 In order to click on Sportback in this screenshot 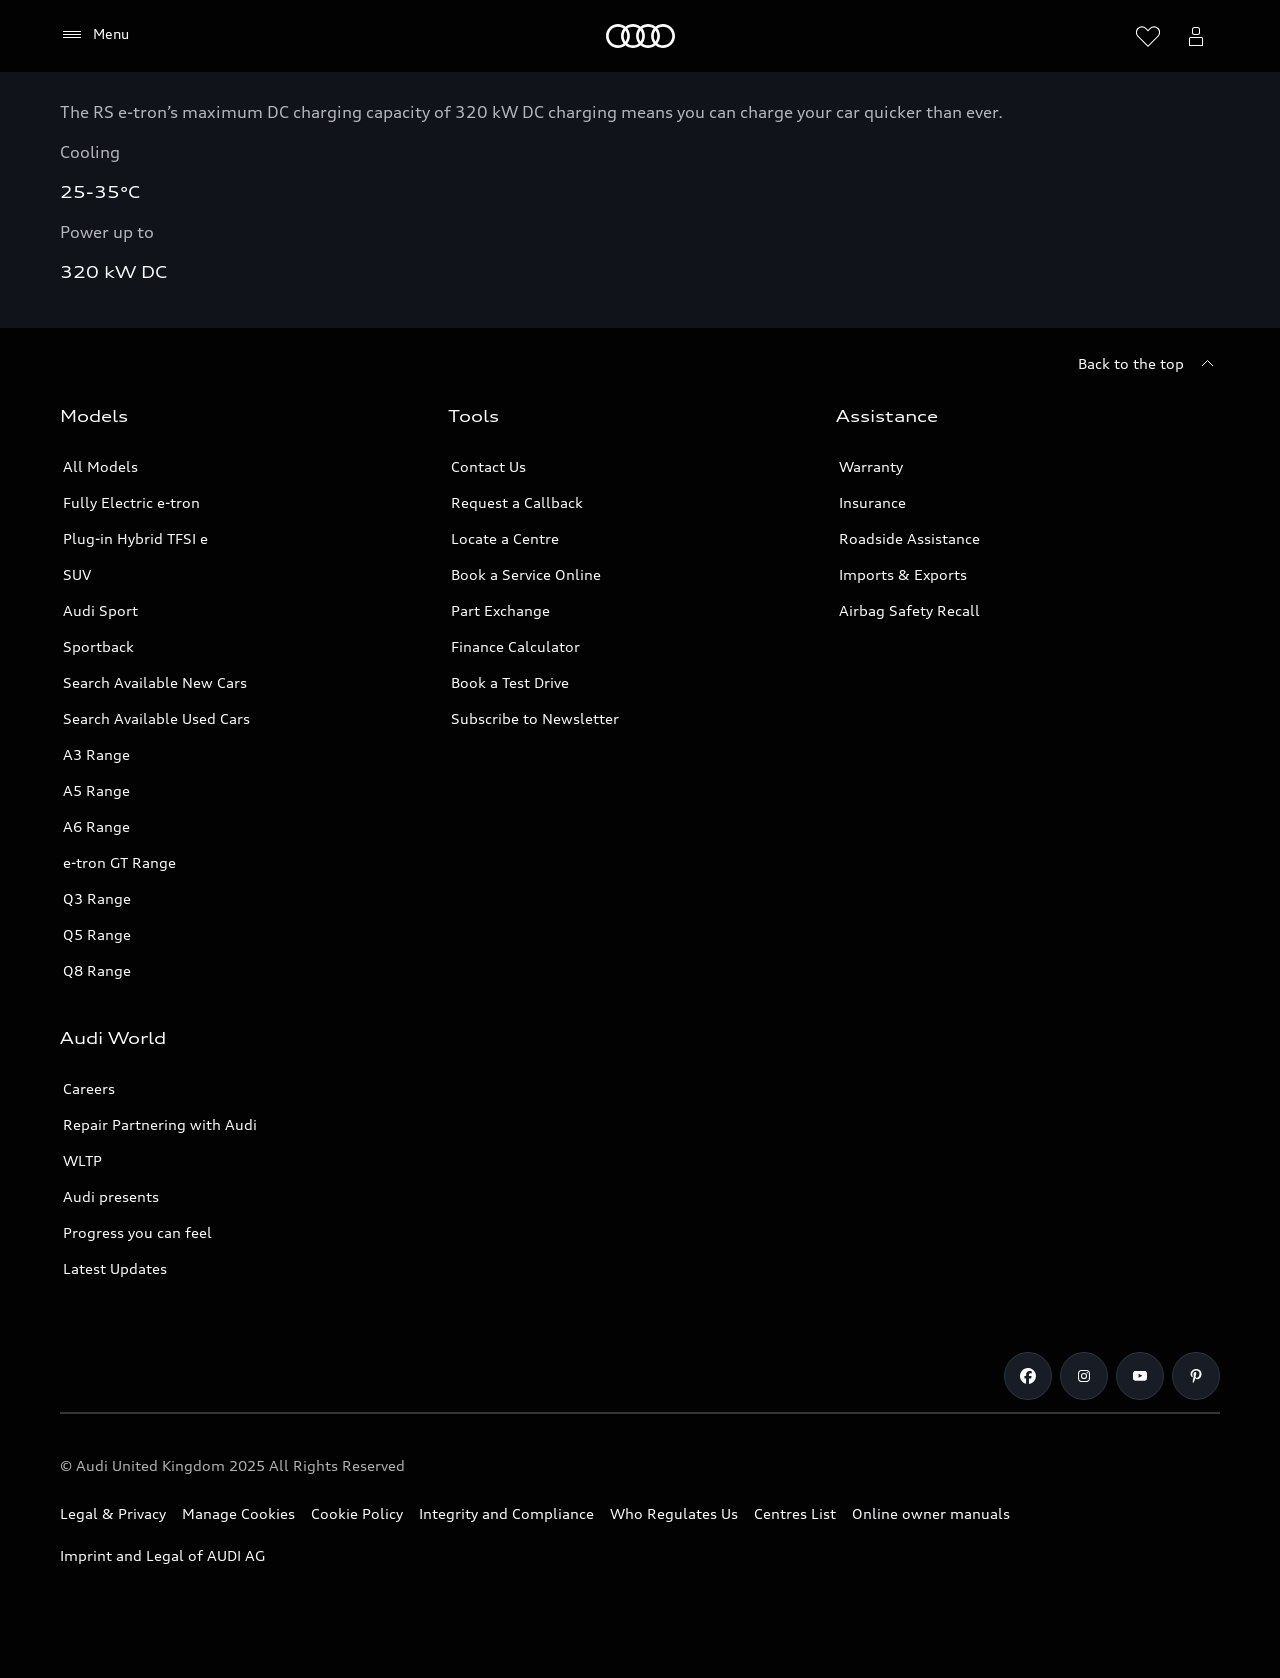, I will do `click(98, 646)`.